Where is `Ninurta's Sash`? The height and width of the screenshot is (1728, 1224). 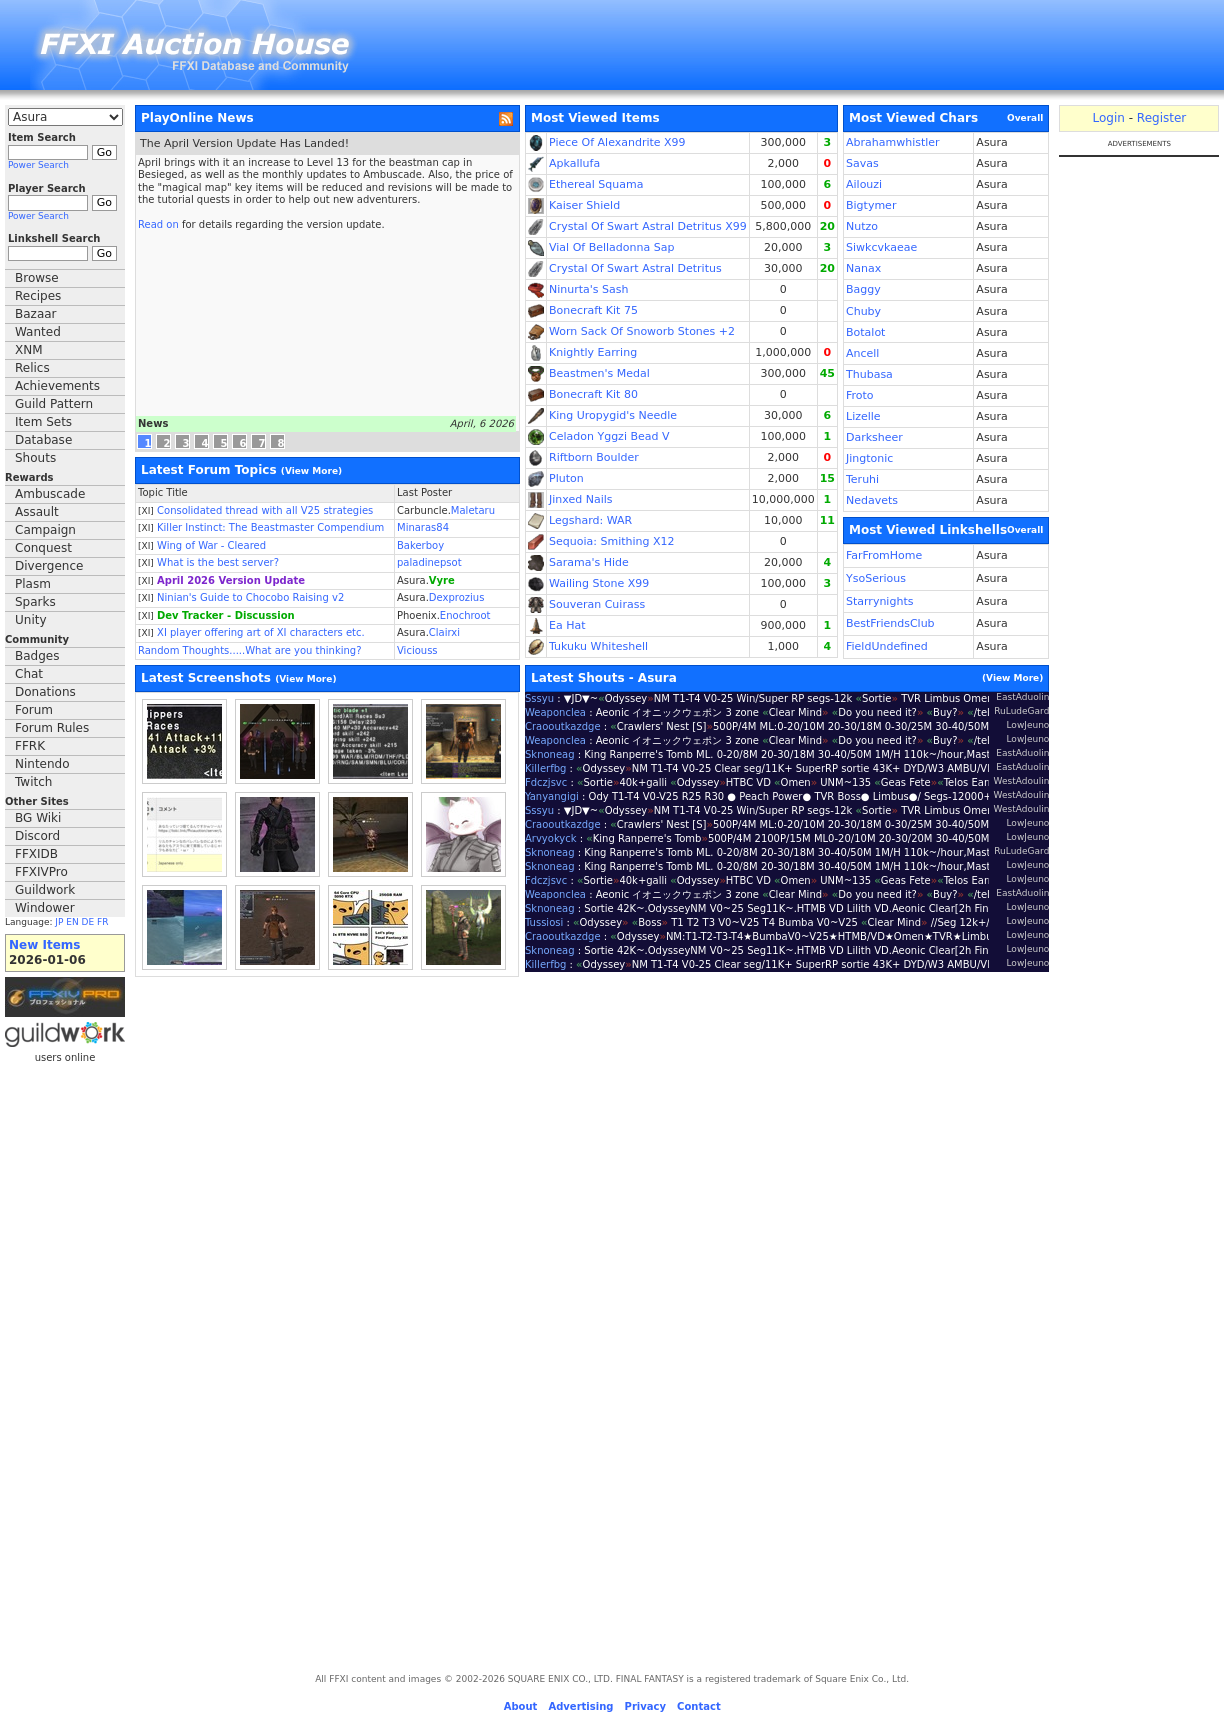 Ninurta's Sash is located at coordinates (588, 289).